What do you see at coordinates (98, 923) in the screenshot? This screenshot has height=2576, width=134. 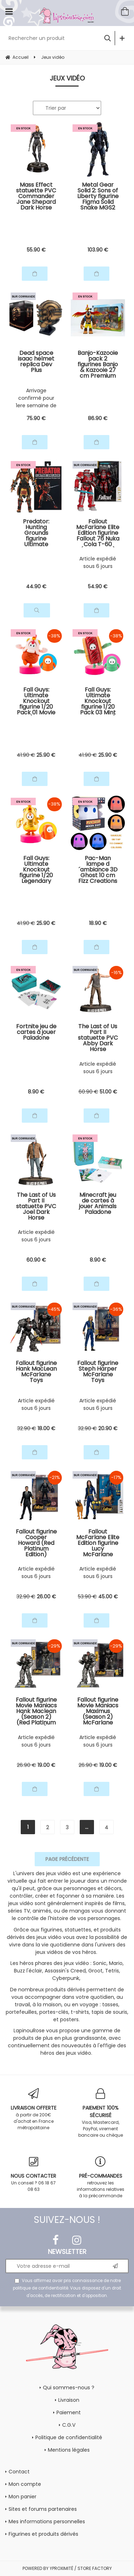 I see `18` at bounding box center [98, 923].